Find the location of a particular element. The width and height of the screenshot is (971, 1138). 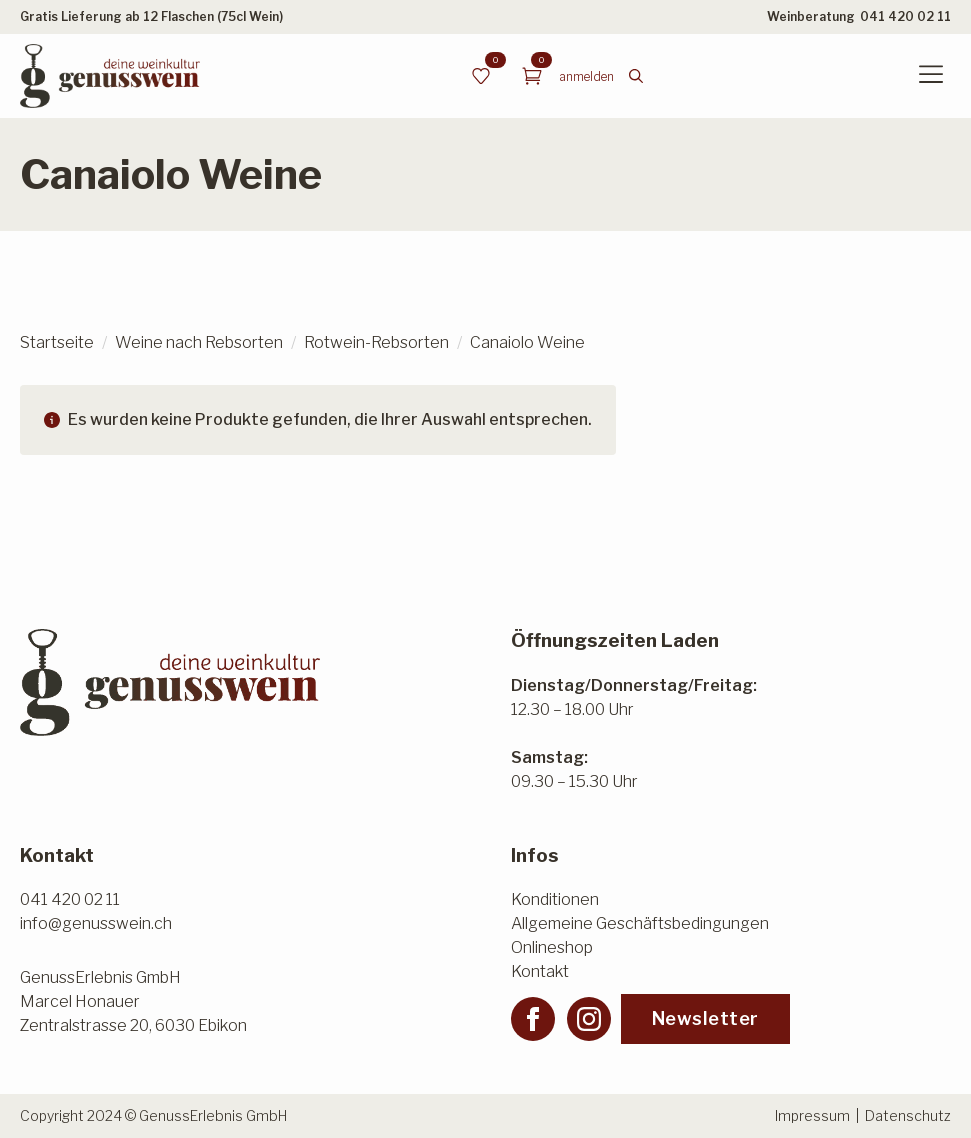

Konditionen is located at coordinates (555, 899).